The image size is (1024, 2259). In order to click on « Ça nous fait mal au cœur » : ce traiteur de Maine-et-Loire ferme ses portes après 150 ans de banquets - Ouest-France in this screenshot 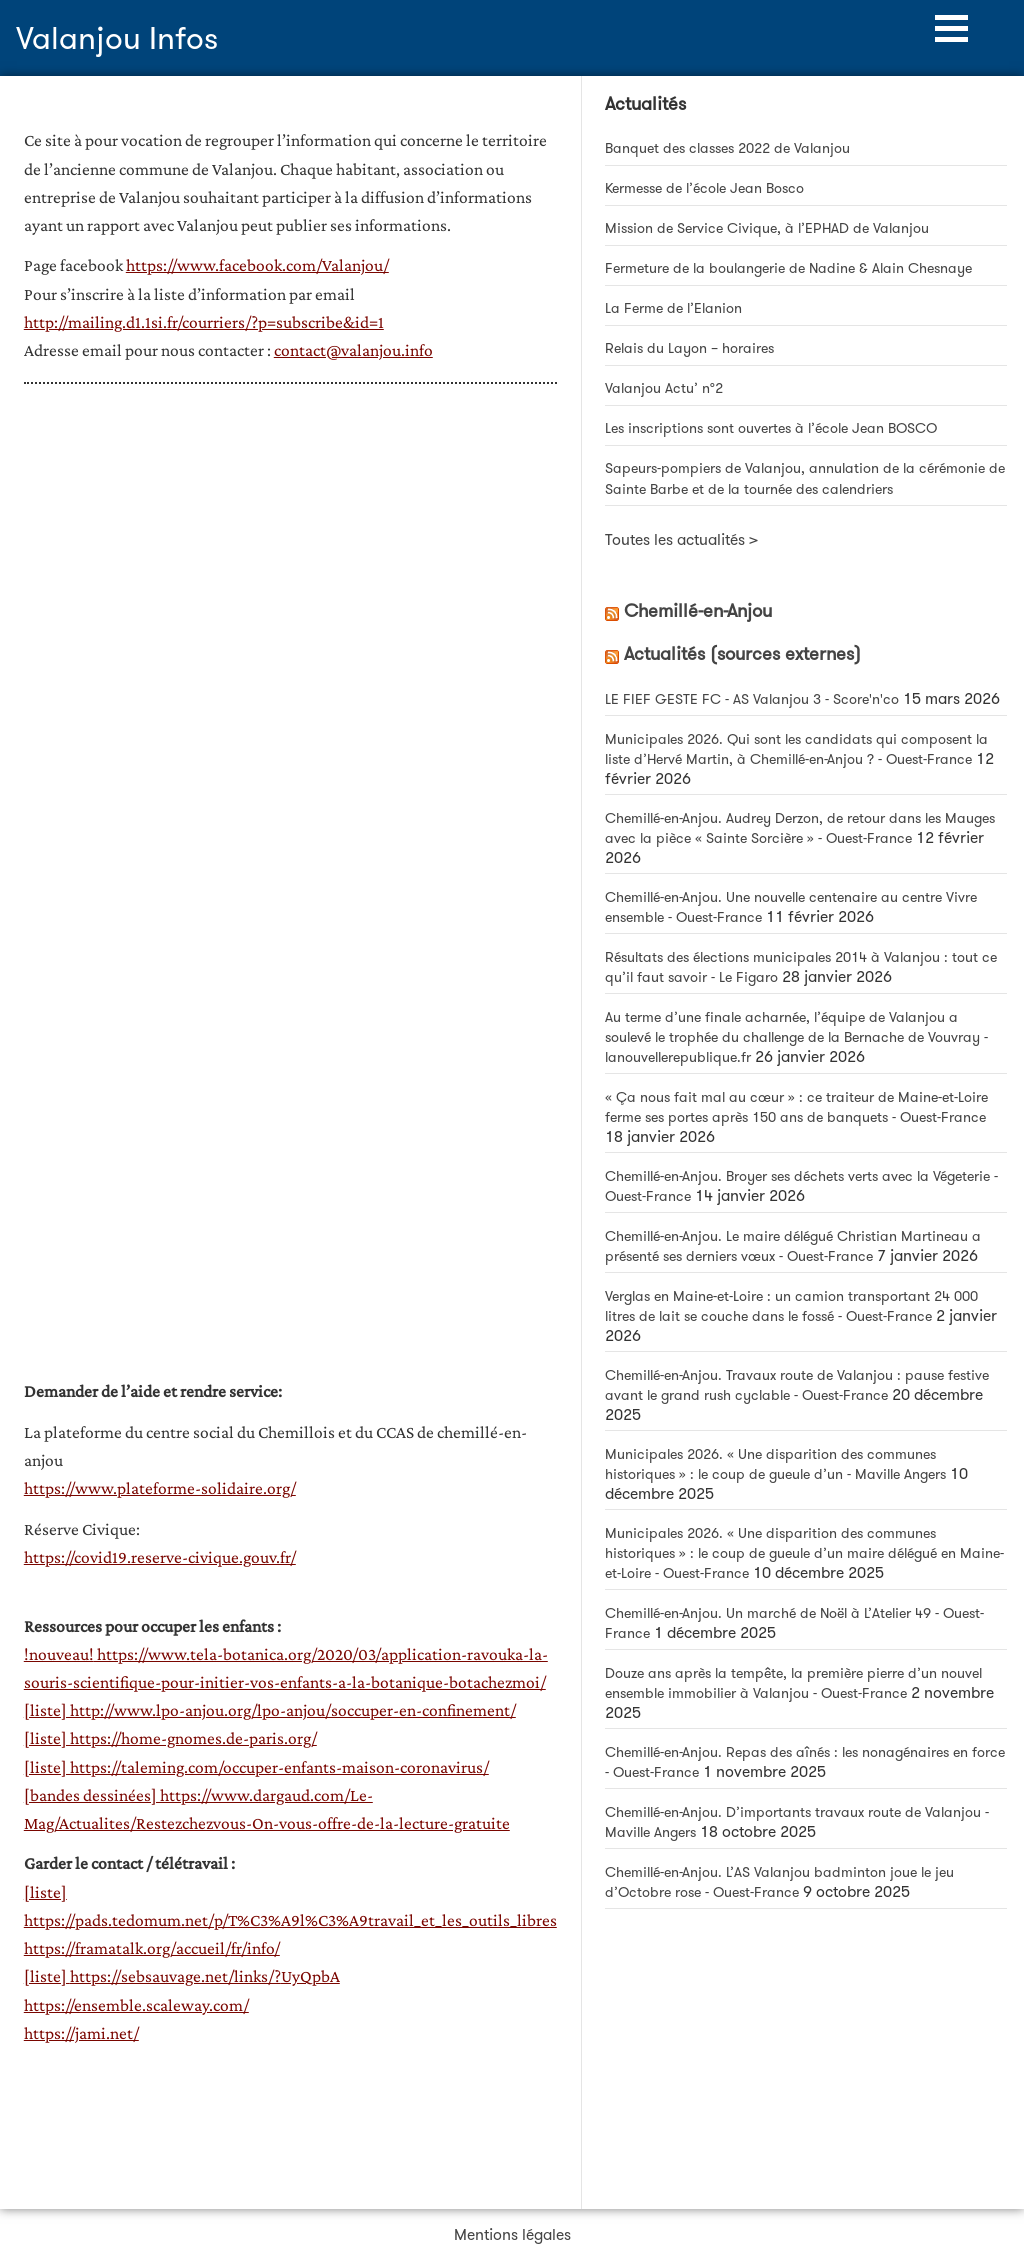, I will do `click(796, 1107)`.